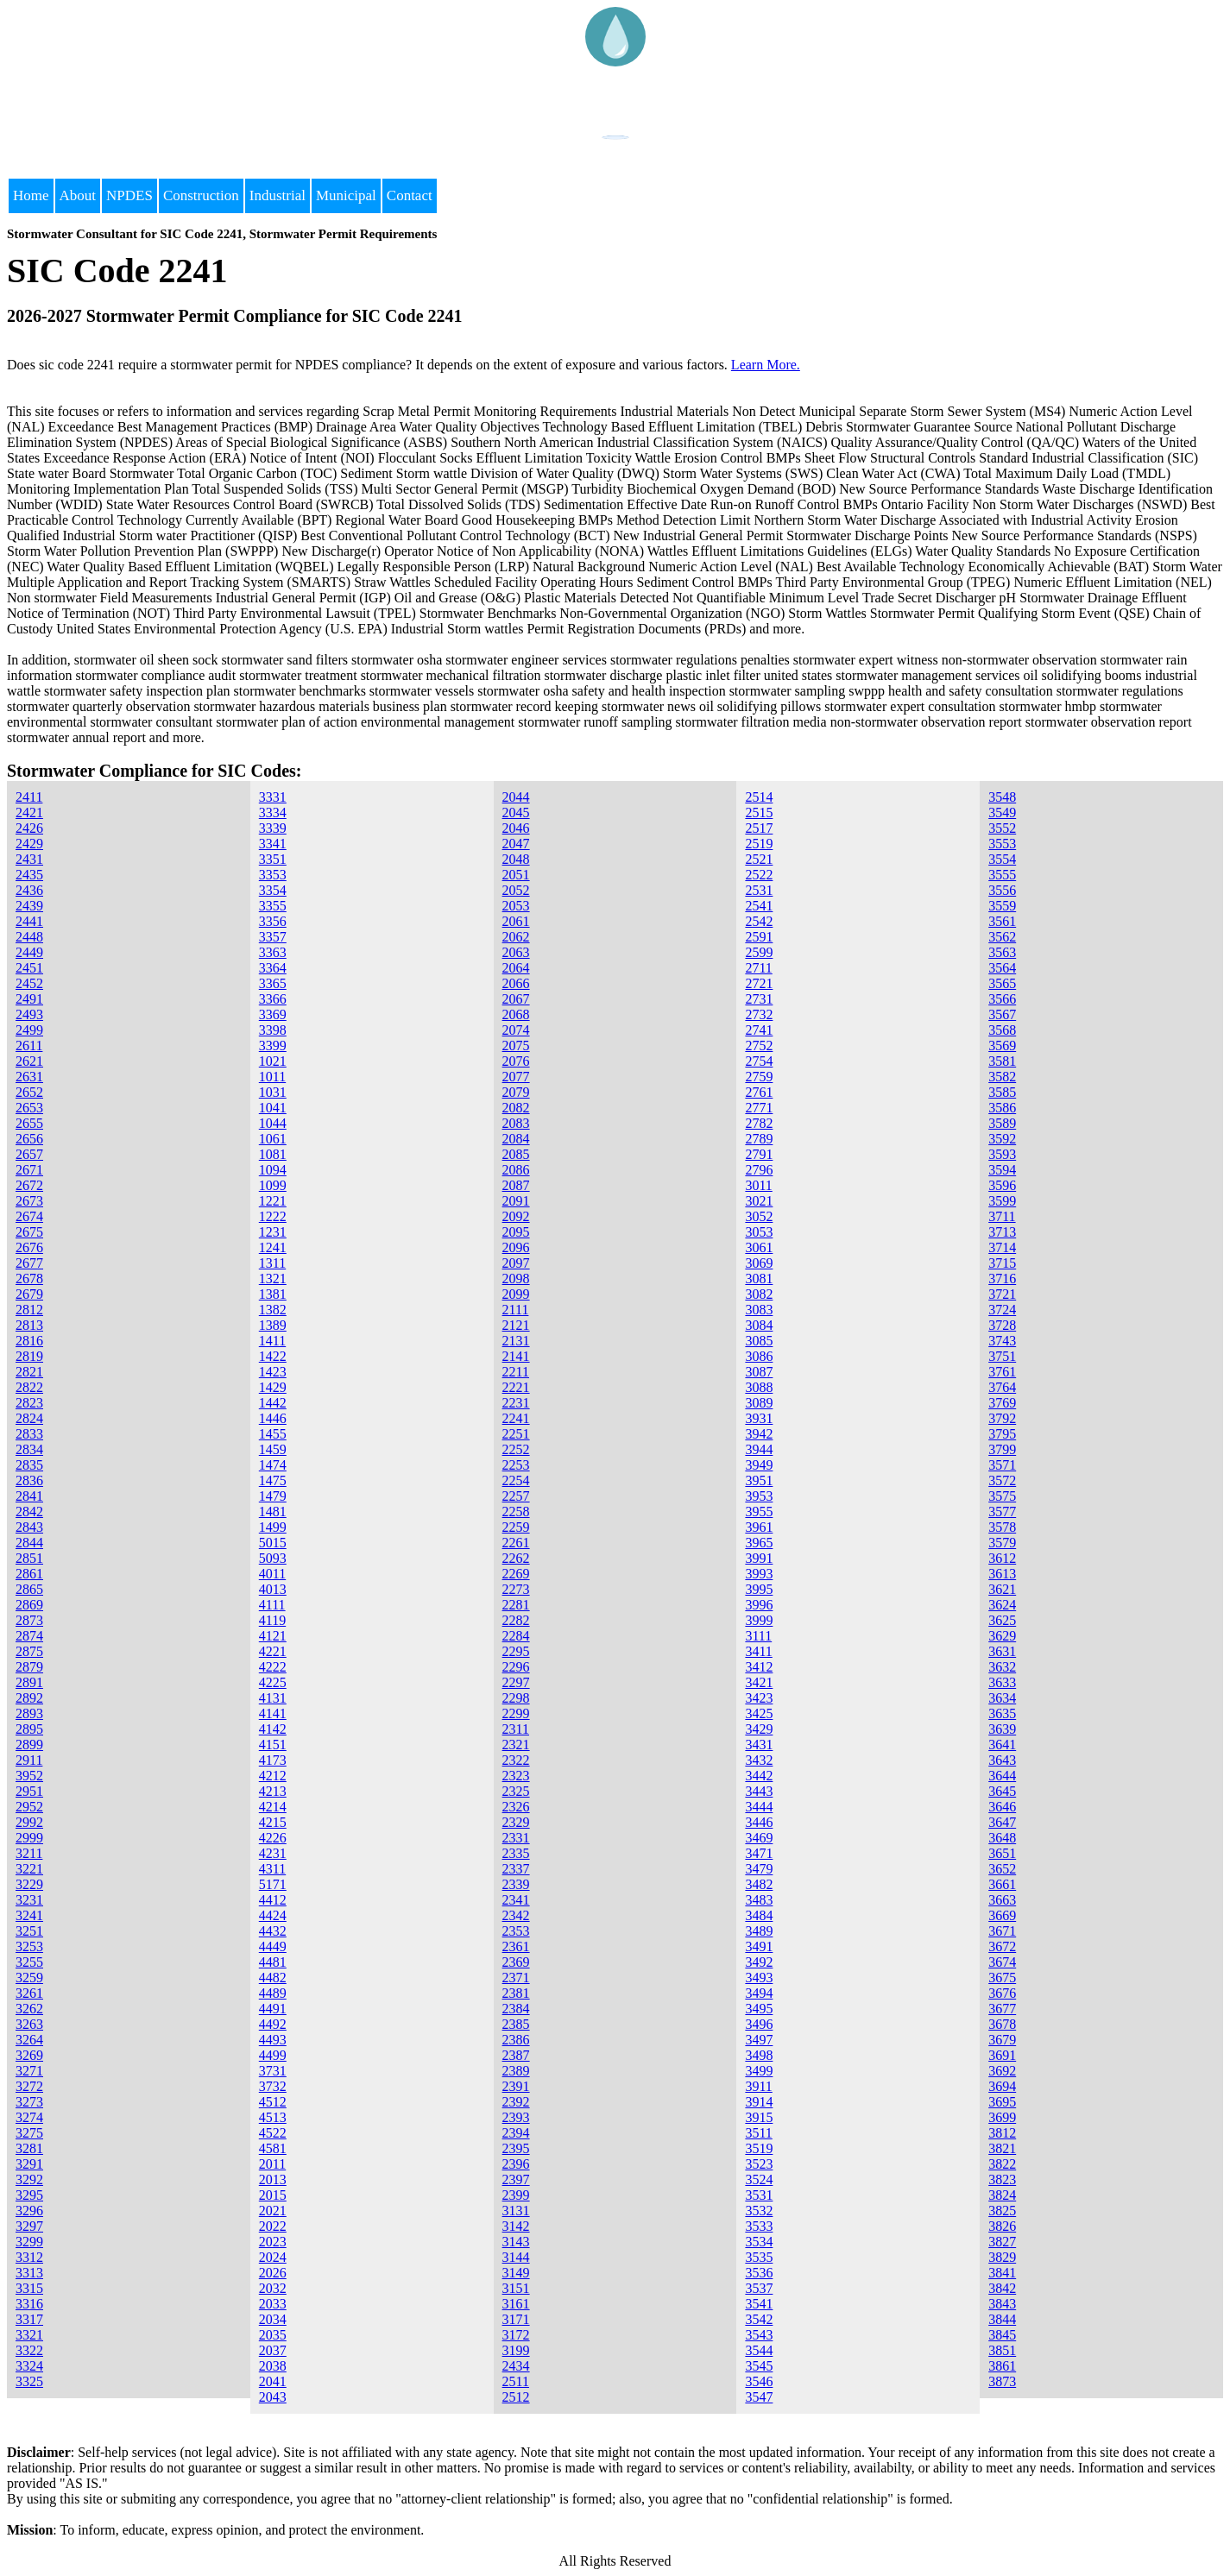 The height and width of the screenshot is (2576, 1230). What do you see at coordinates (516, 2055) in the screenshot?
I see `2387` at bounding box center [516, 2055].